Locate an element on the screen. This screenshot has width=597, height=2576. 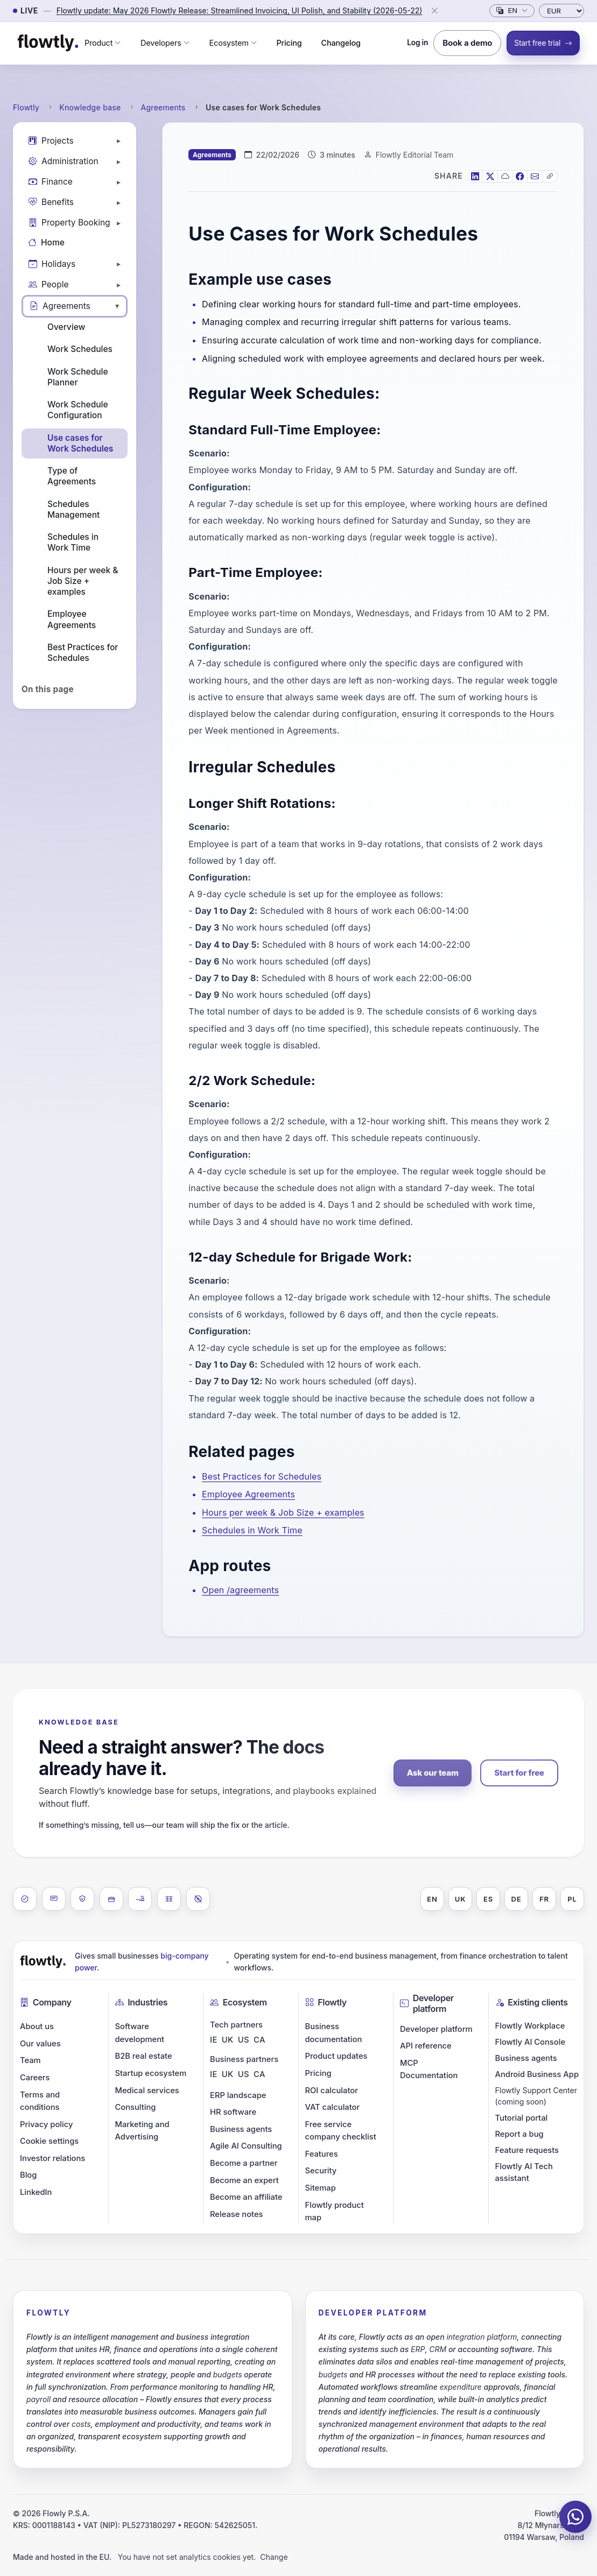
Privacy policy is located at coordinates (46, 2124).